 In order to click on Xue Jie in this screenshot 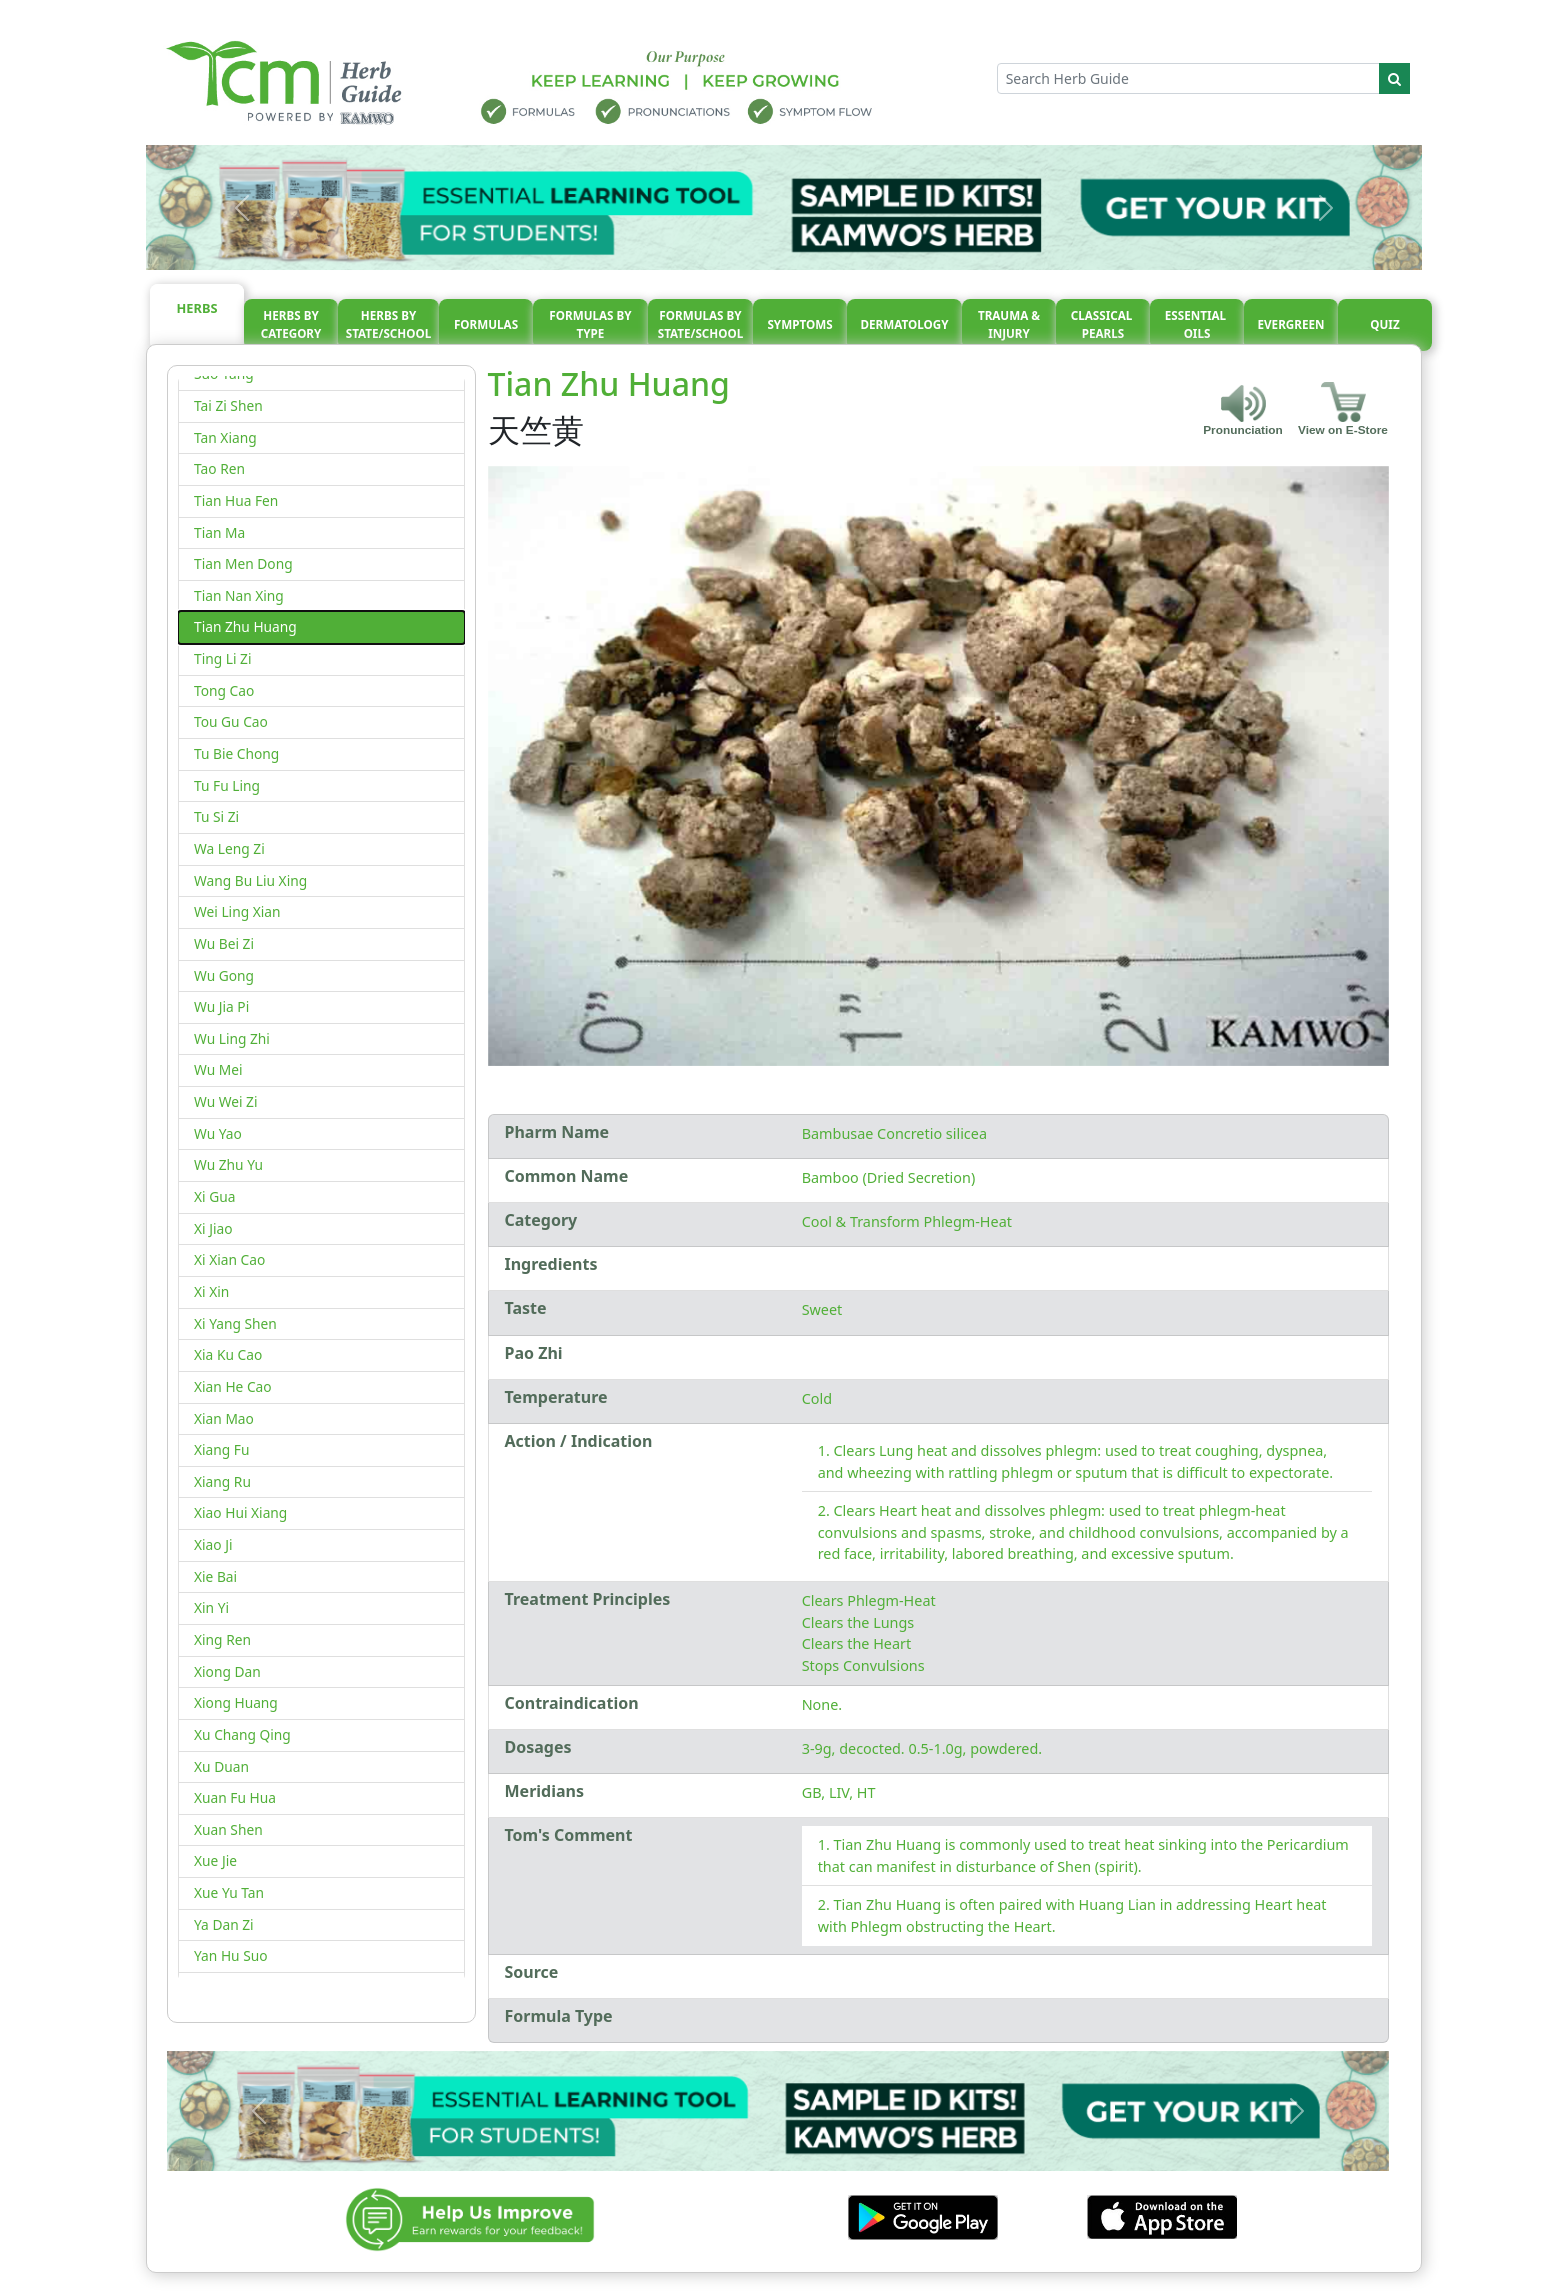, I will do `click(215, 1860)`.